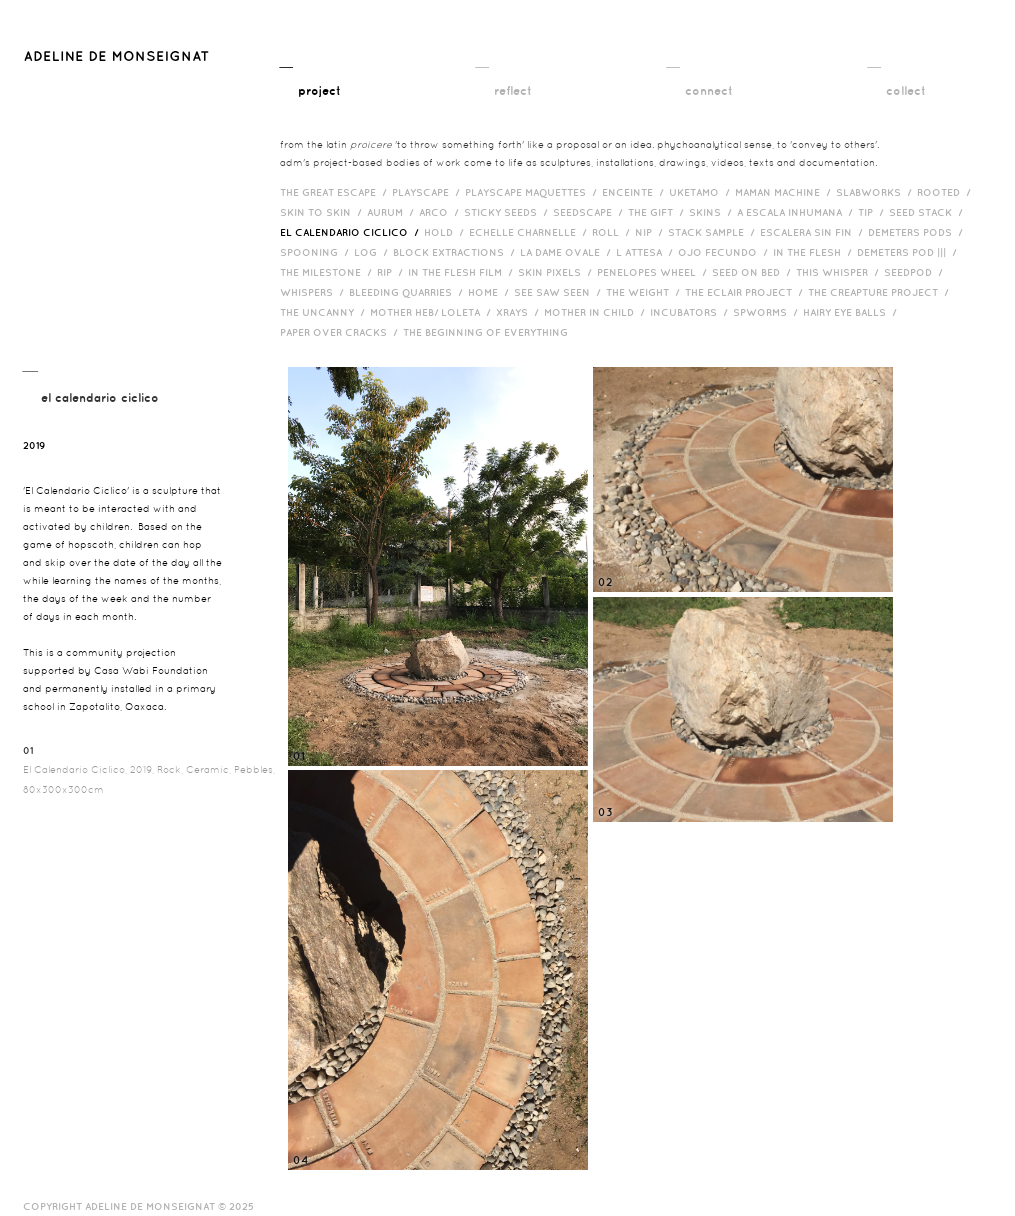 The width and height of the screenshot is (1015, 1216). I want to click on HOME /, so click(491, 292).